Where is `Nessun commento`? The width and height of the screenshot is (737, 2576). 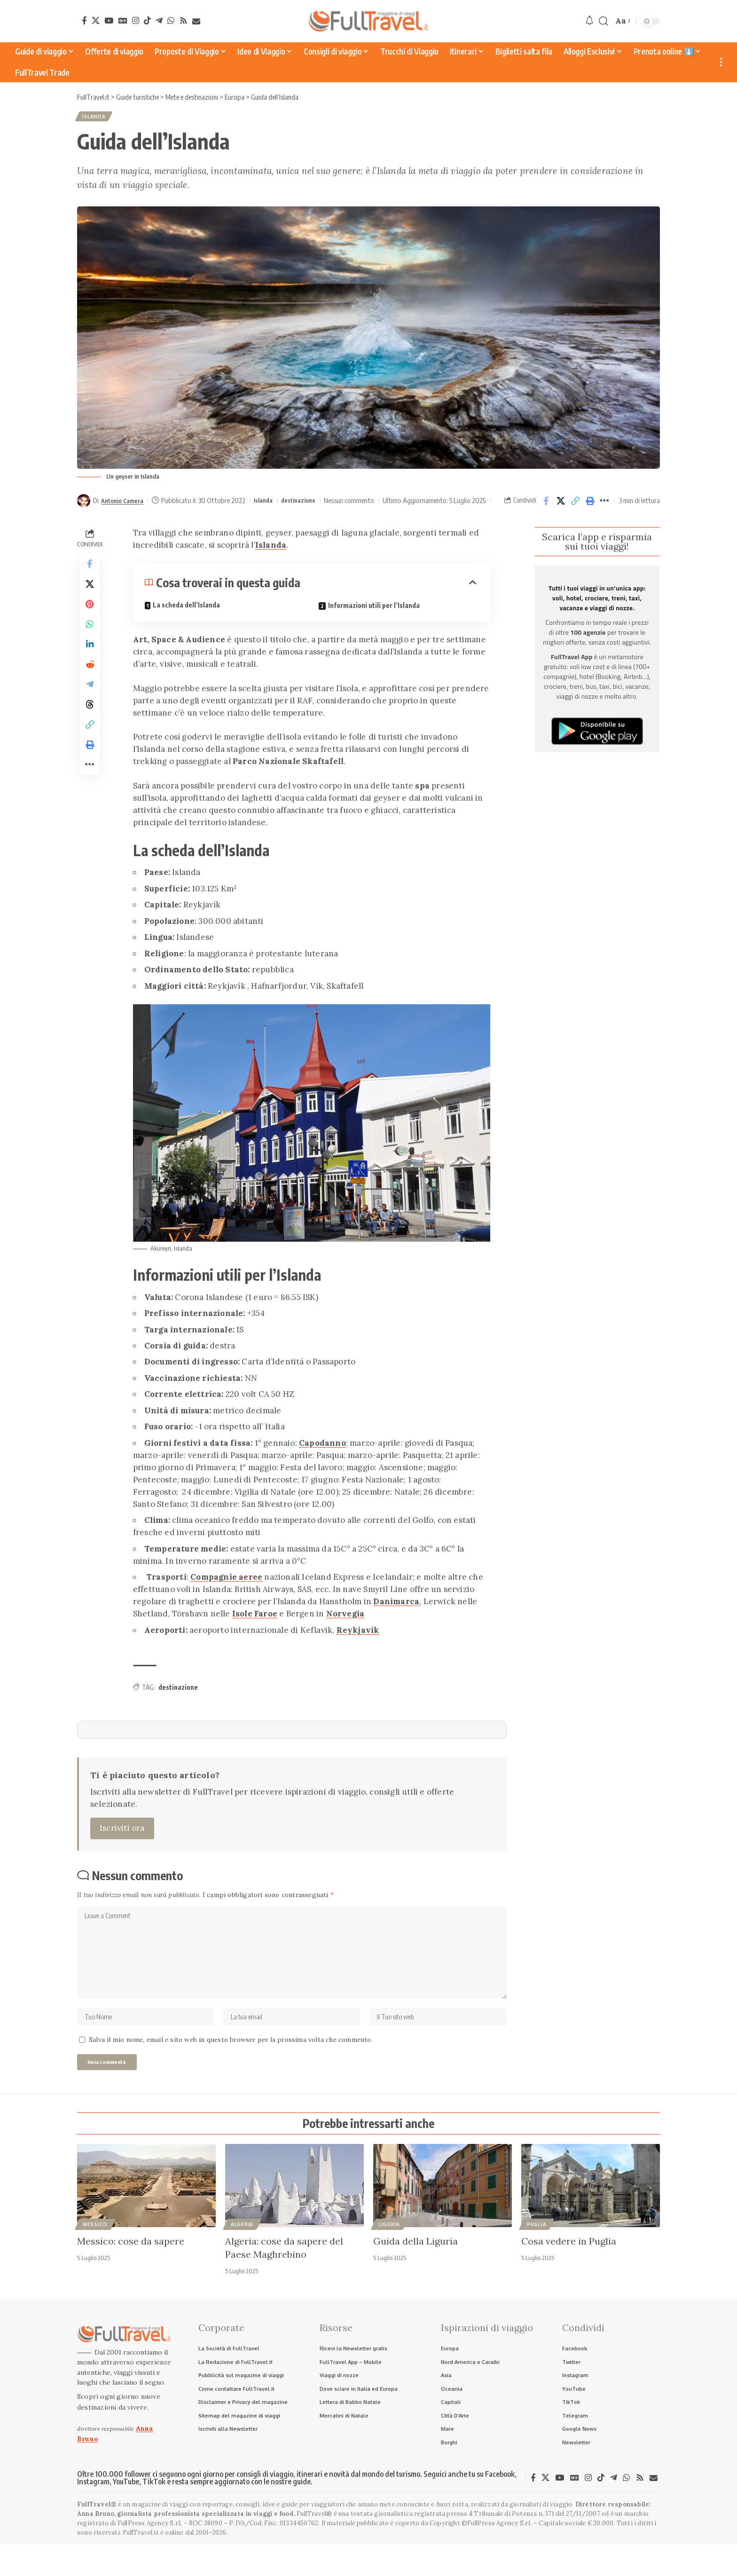
Nessun commento is located at coordinates (364, 502).